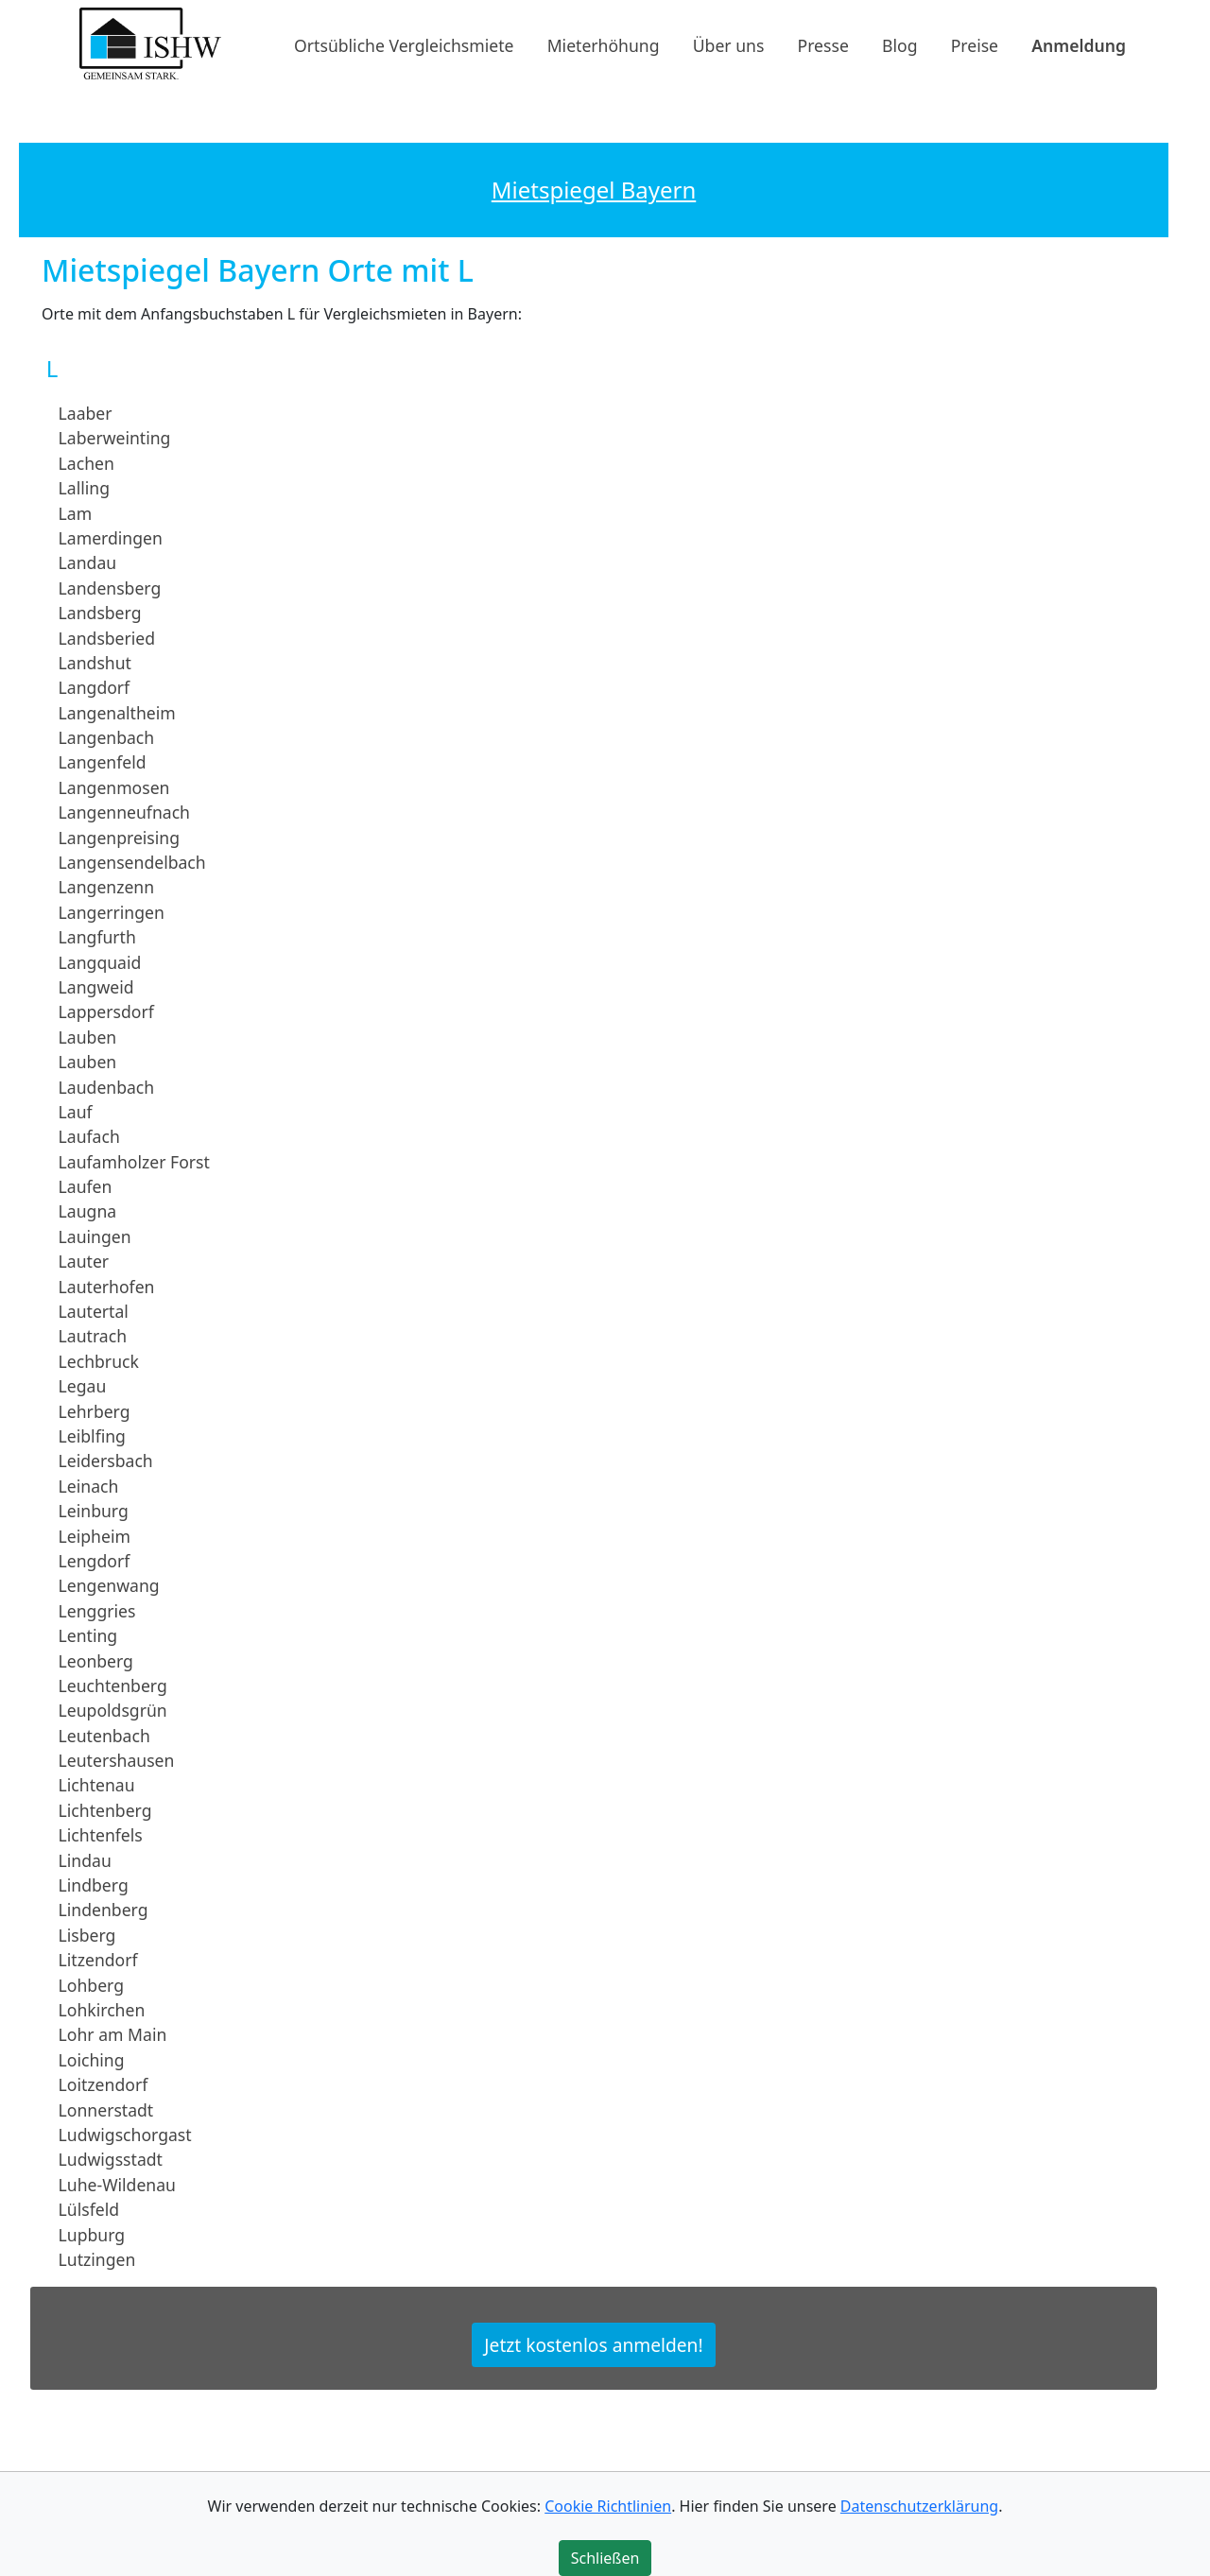 The height and width of the screenshot is (2576, 1210). Describe the element at coordinates (86, 463) in the screenshot. I see `Lachen` at that location.